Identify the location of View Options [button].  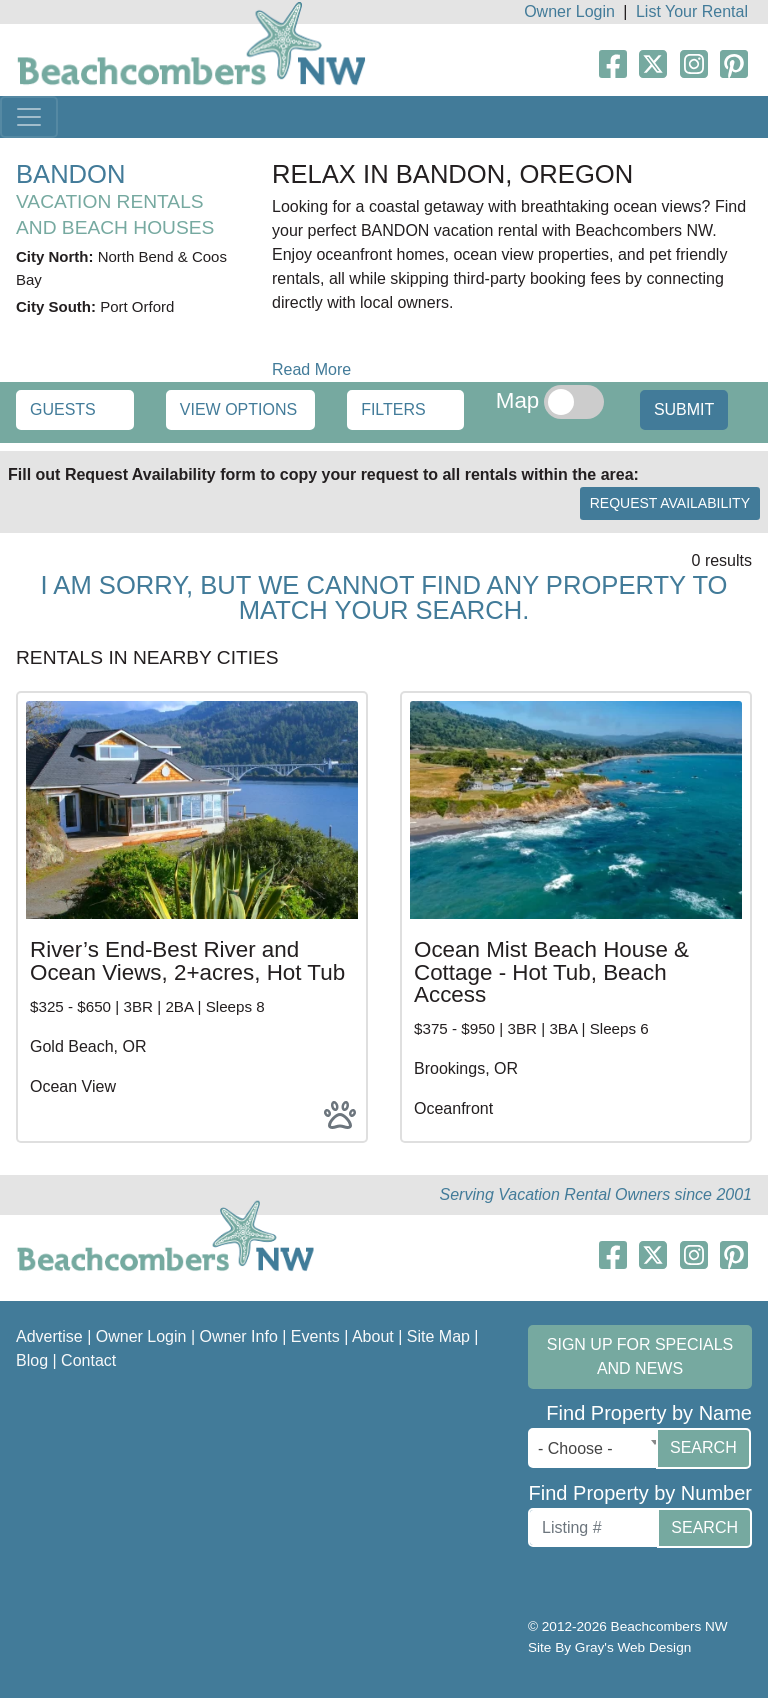
(238, 409).